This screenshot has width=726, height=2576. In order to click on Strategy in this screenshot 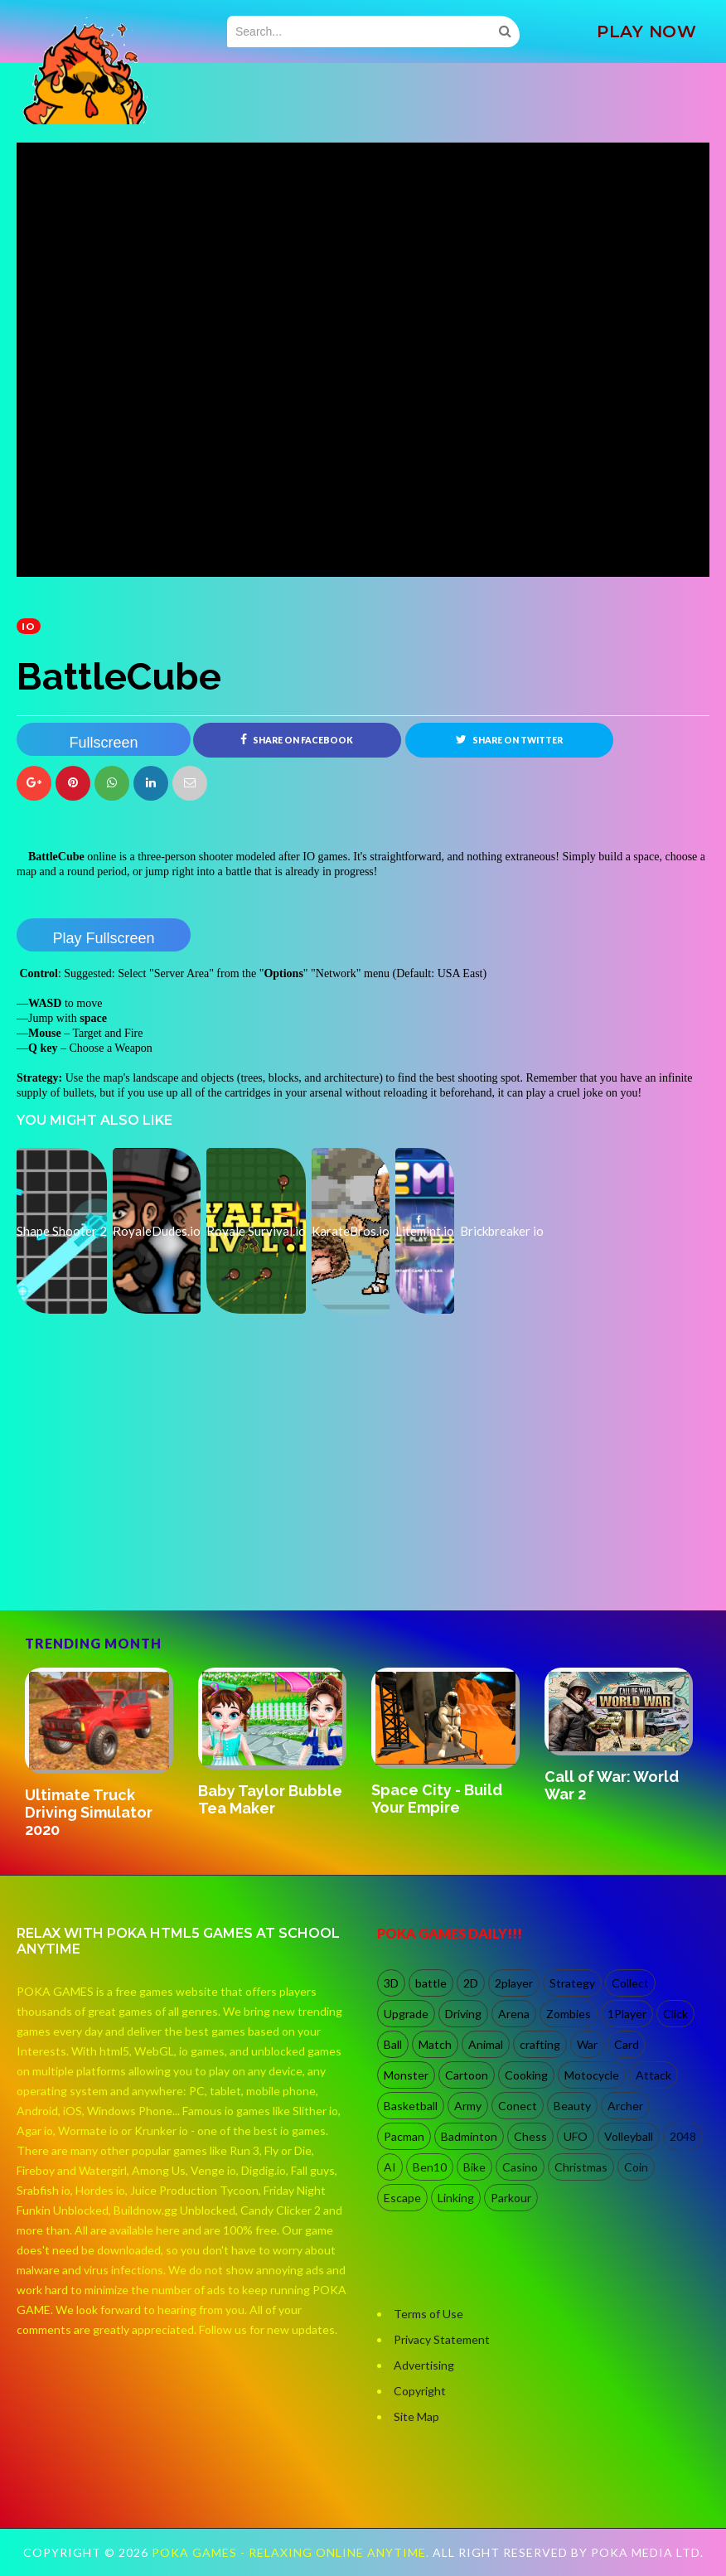, I will do `click(572, 1983)`.